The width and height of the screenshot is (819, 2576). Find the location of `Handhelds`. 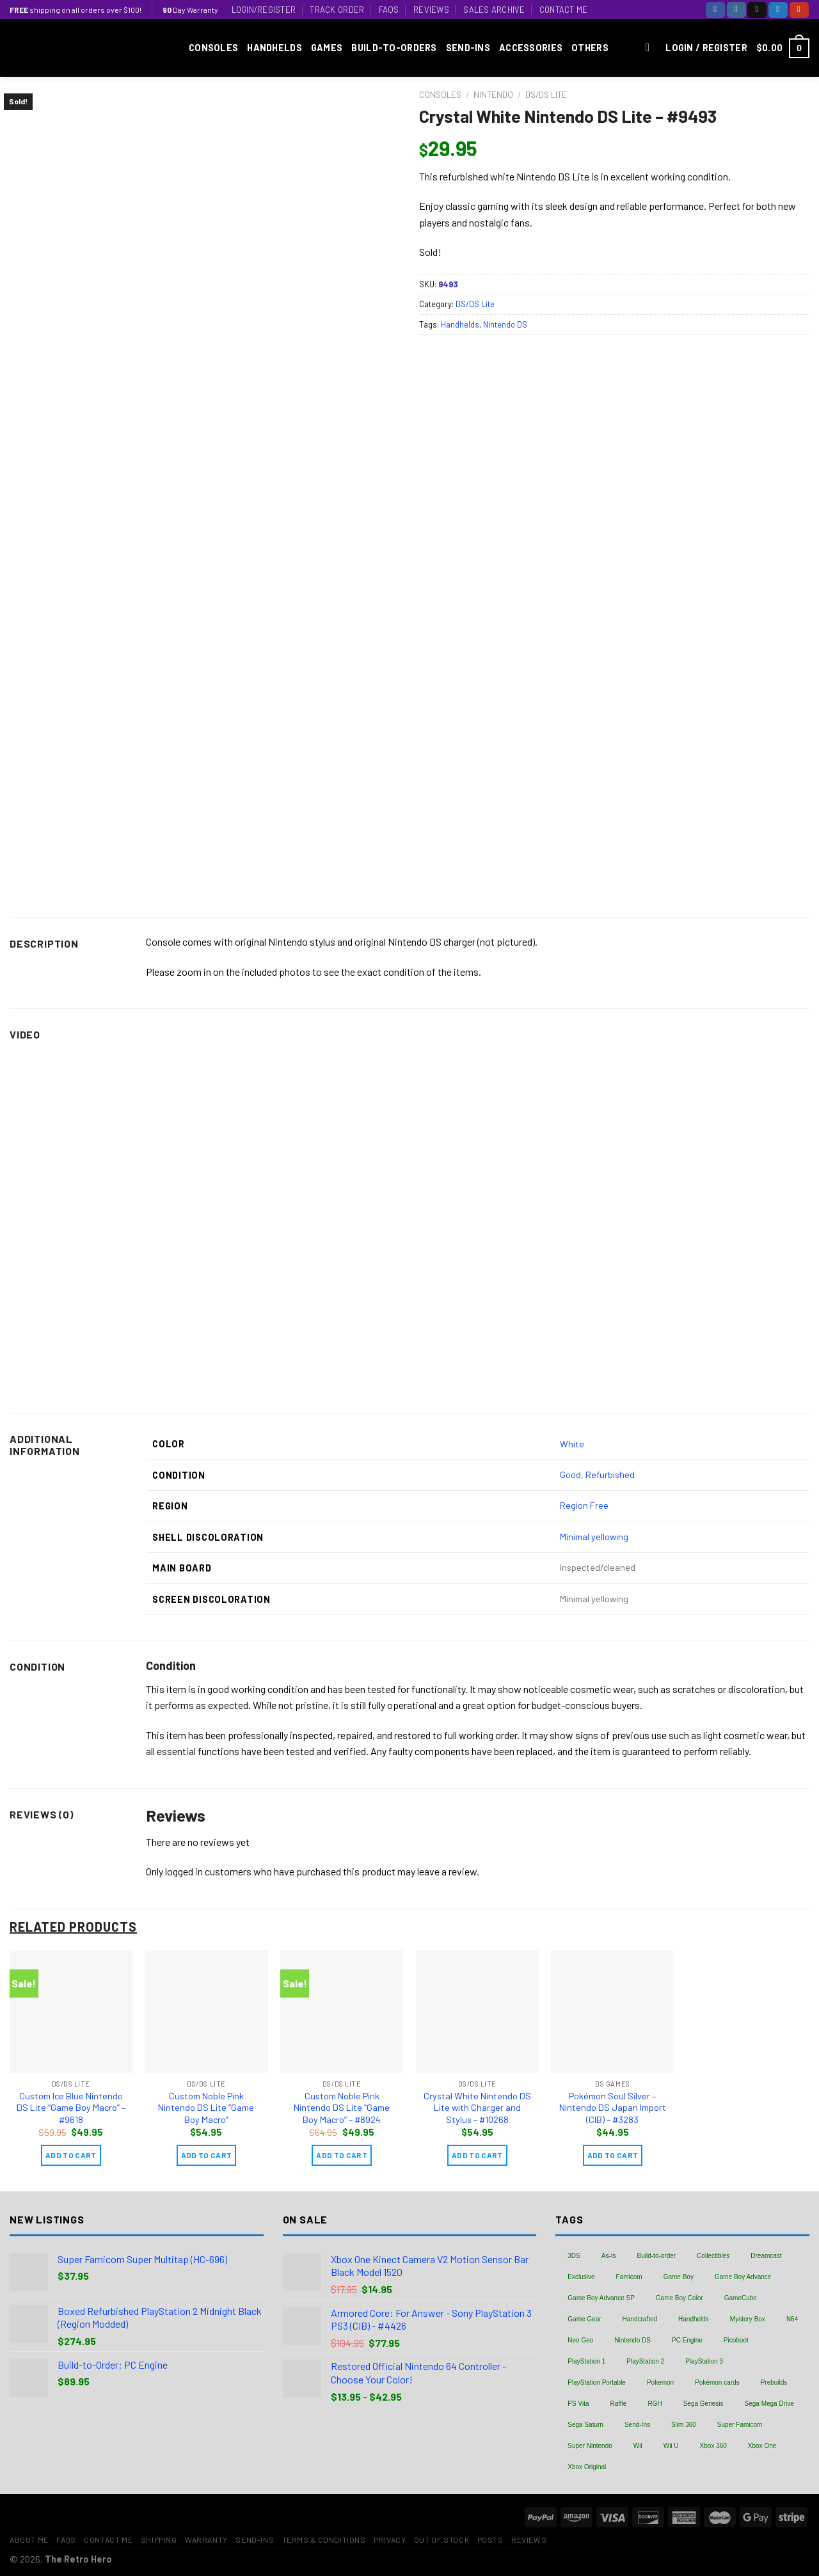

Handhelds is located at coordinates (274, 47).